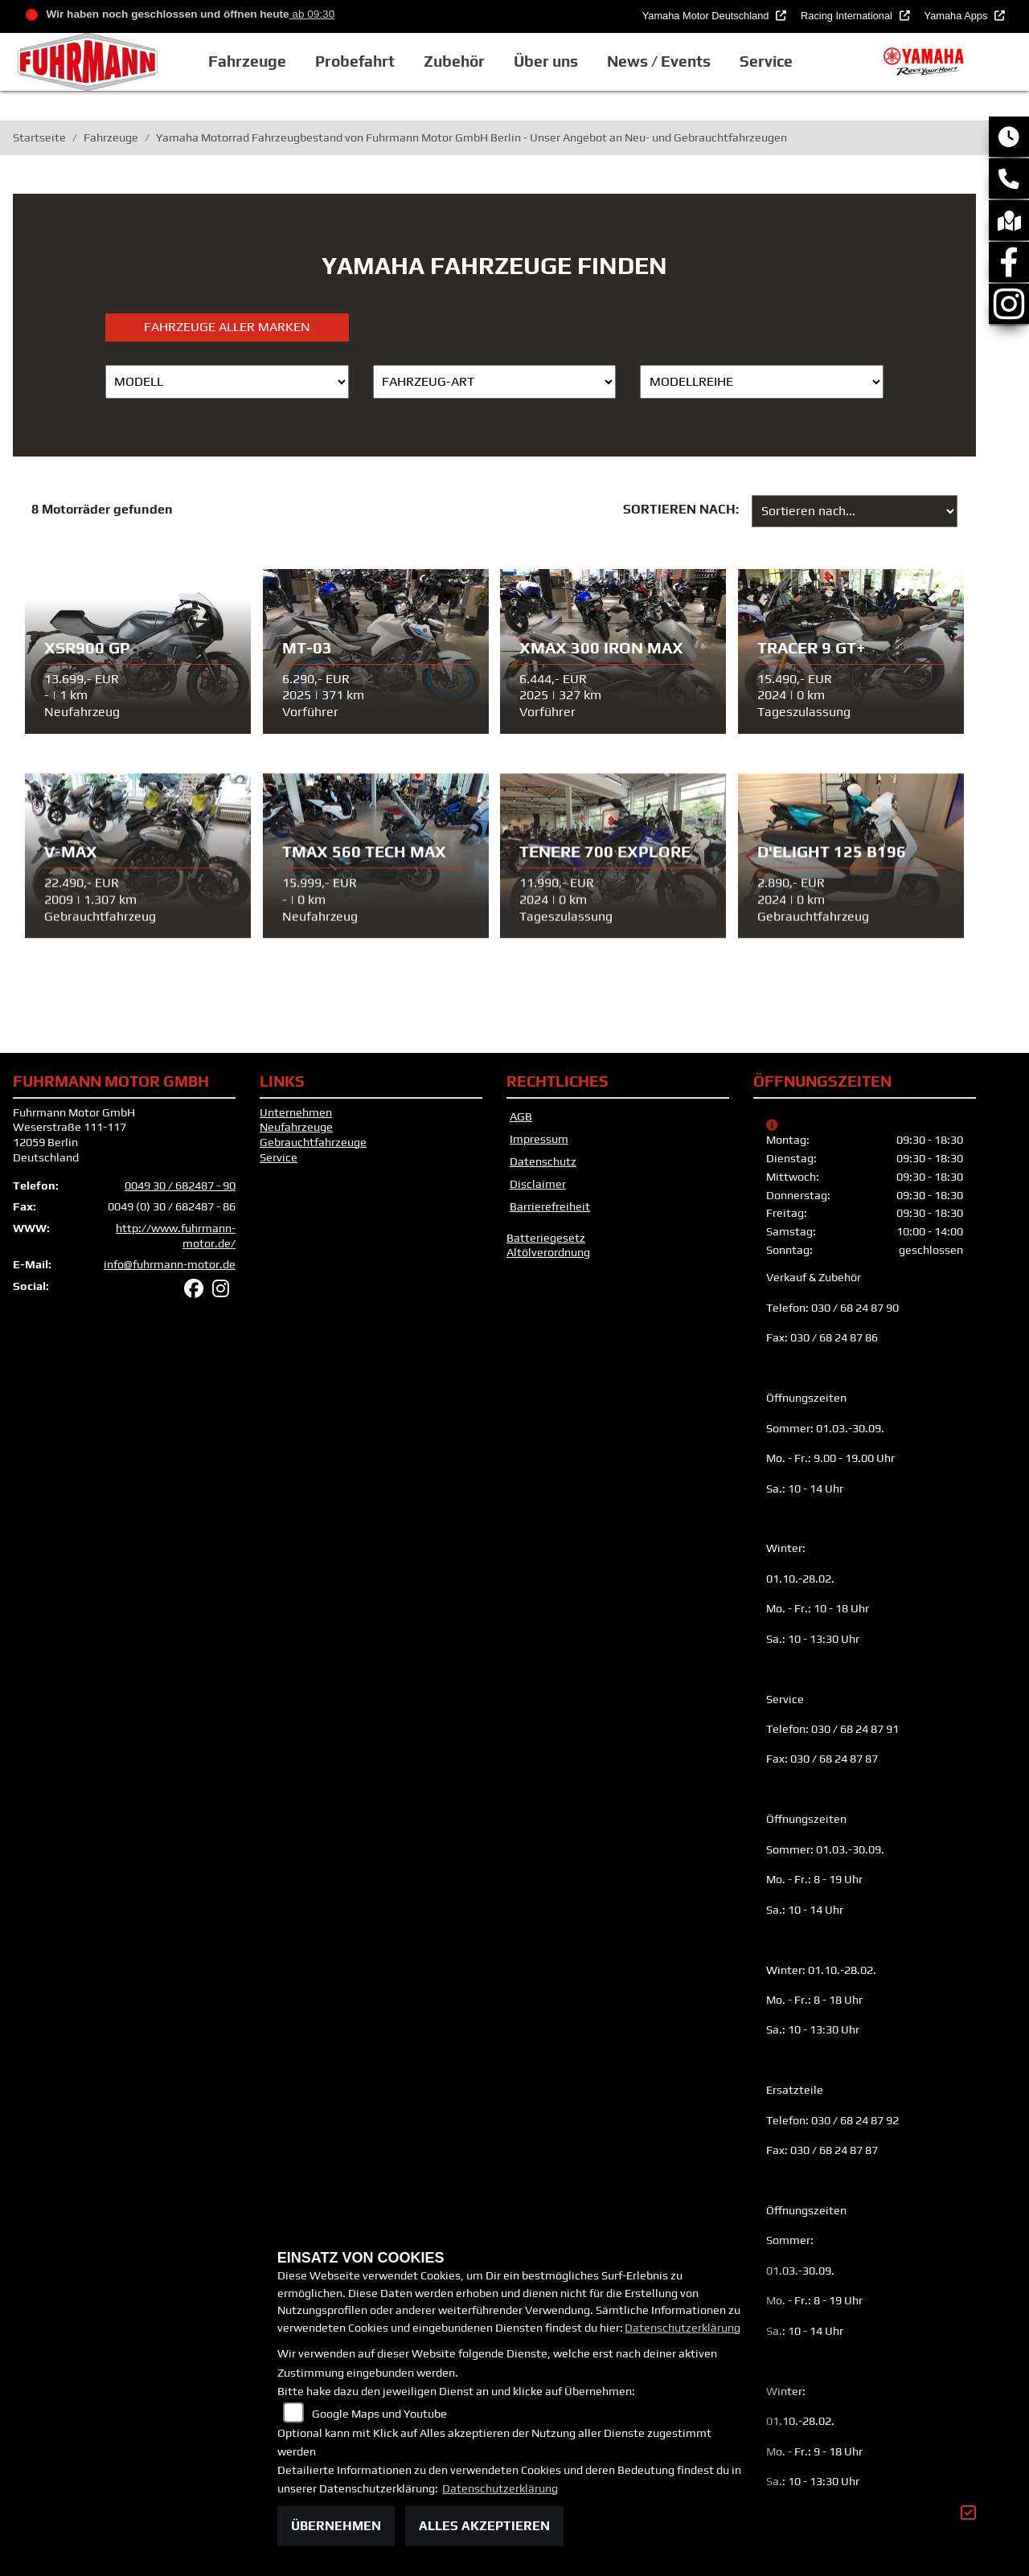  I want to click on Yamaha Motor Deutschland [button], so click(707, 16).